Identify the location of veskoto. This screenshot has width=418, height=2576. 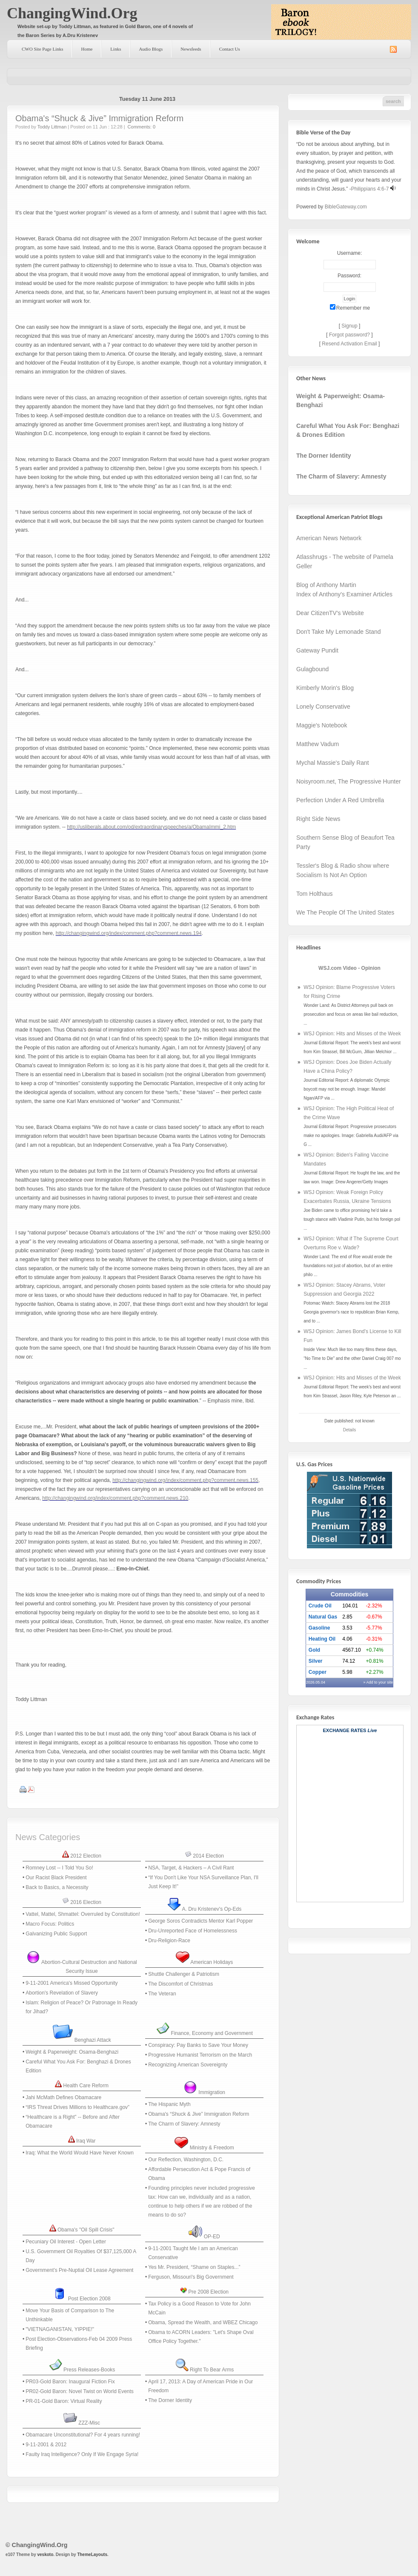
(45, 2554).